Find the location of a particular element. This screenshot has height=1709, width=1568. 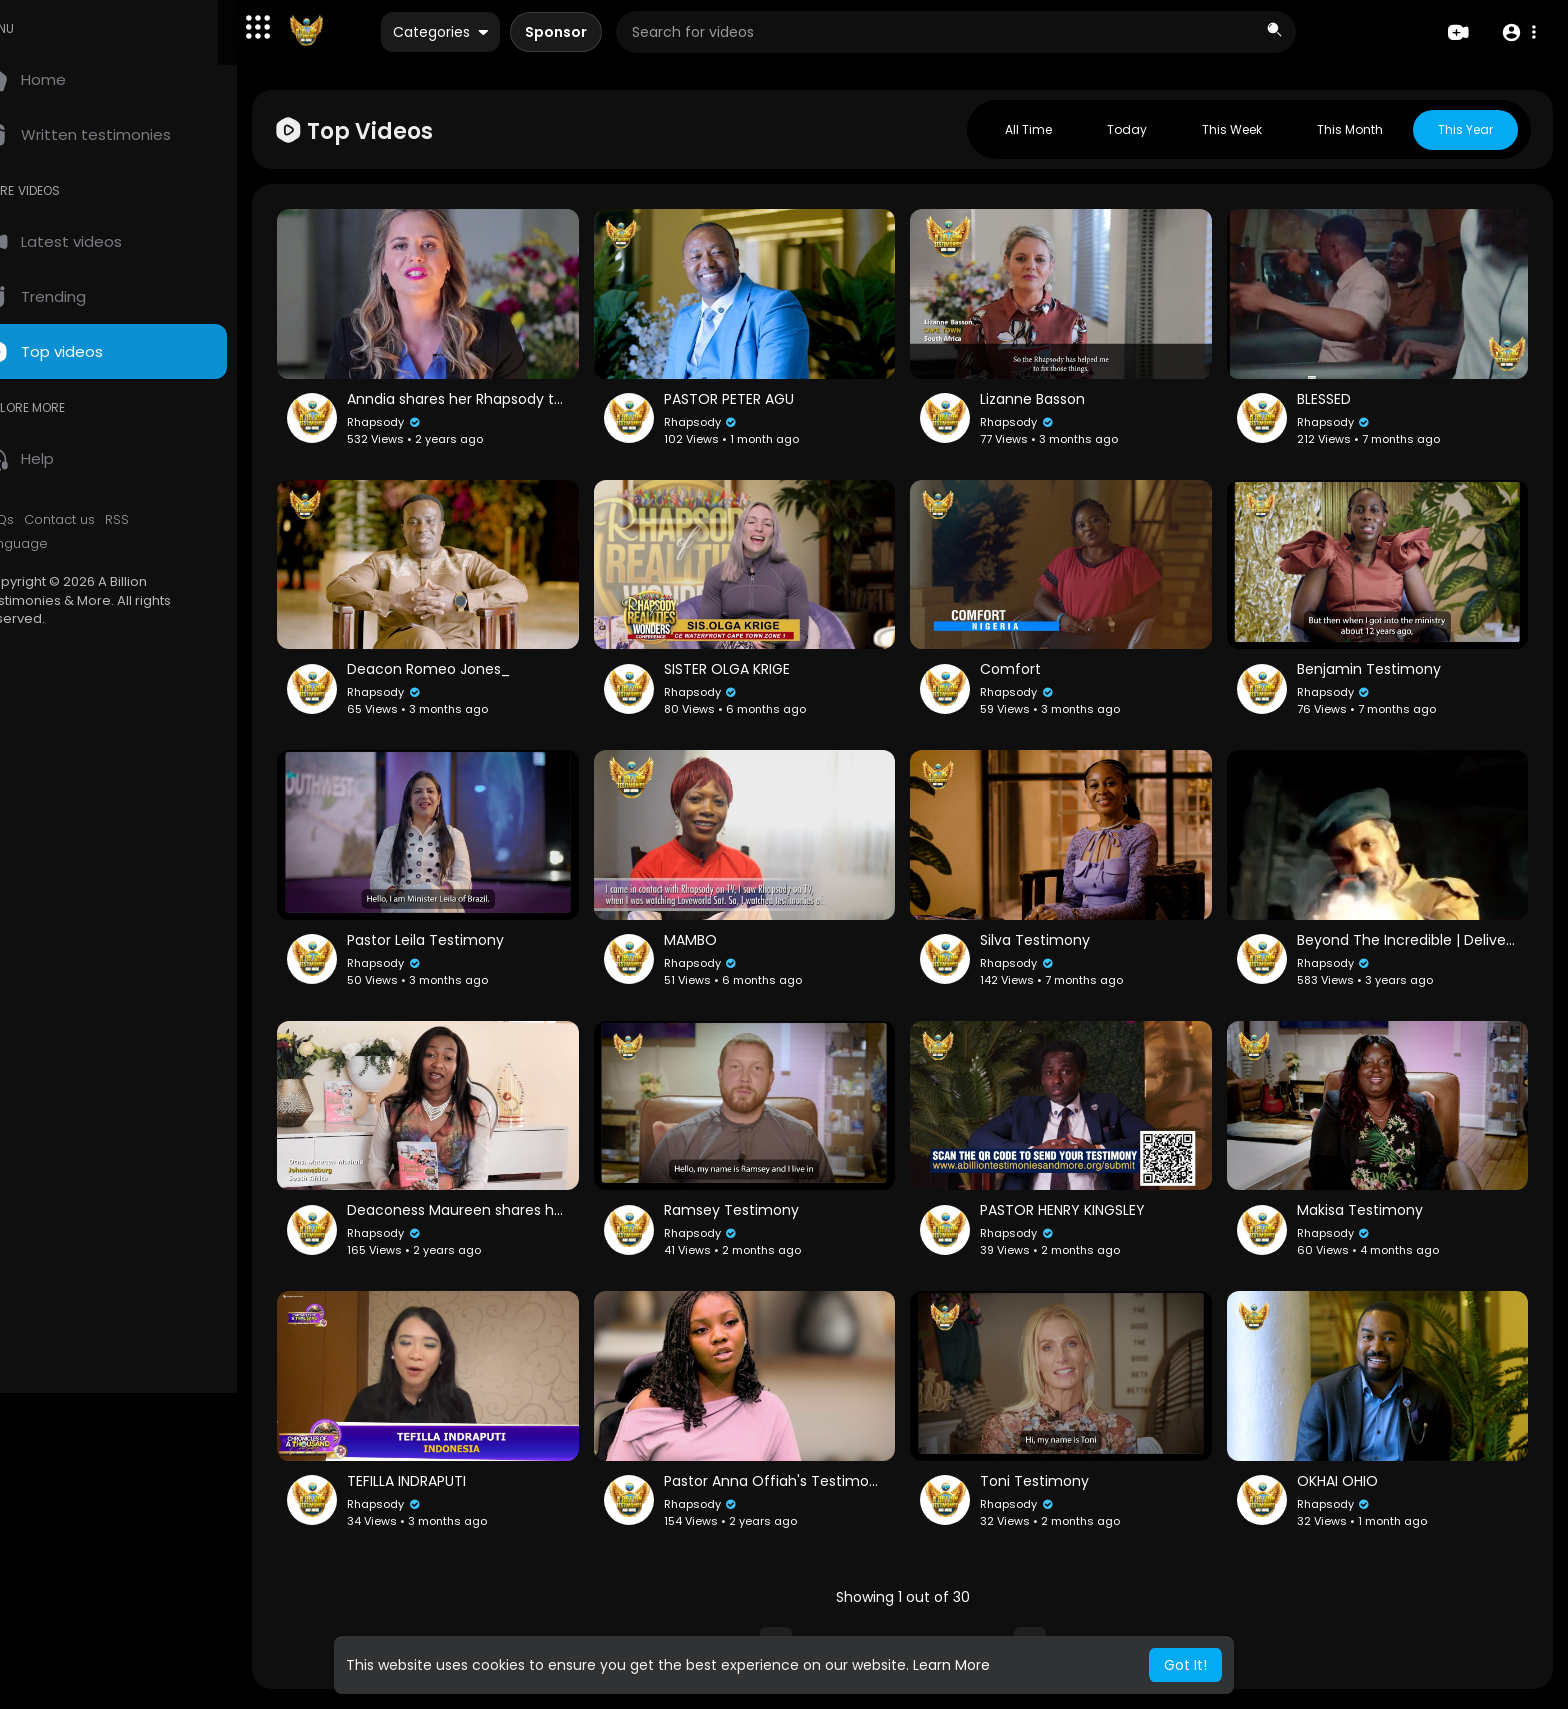

[button] is located at coordinates (320, 27).